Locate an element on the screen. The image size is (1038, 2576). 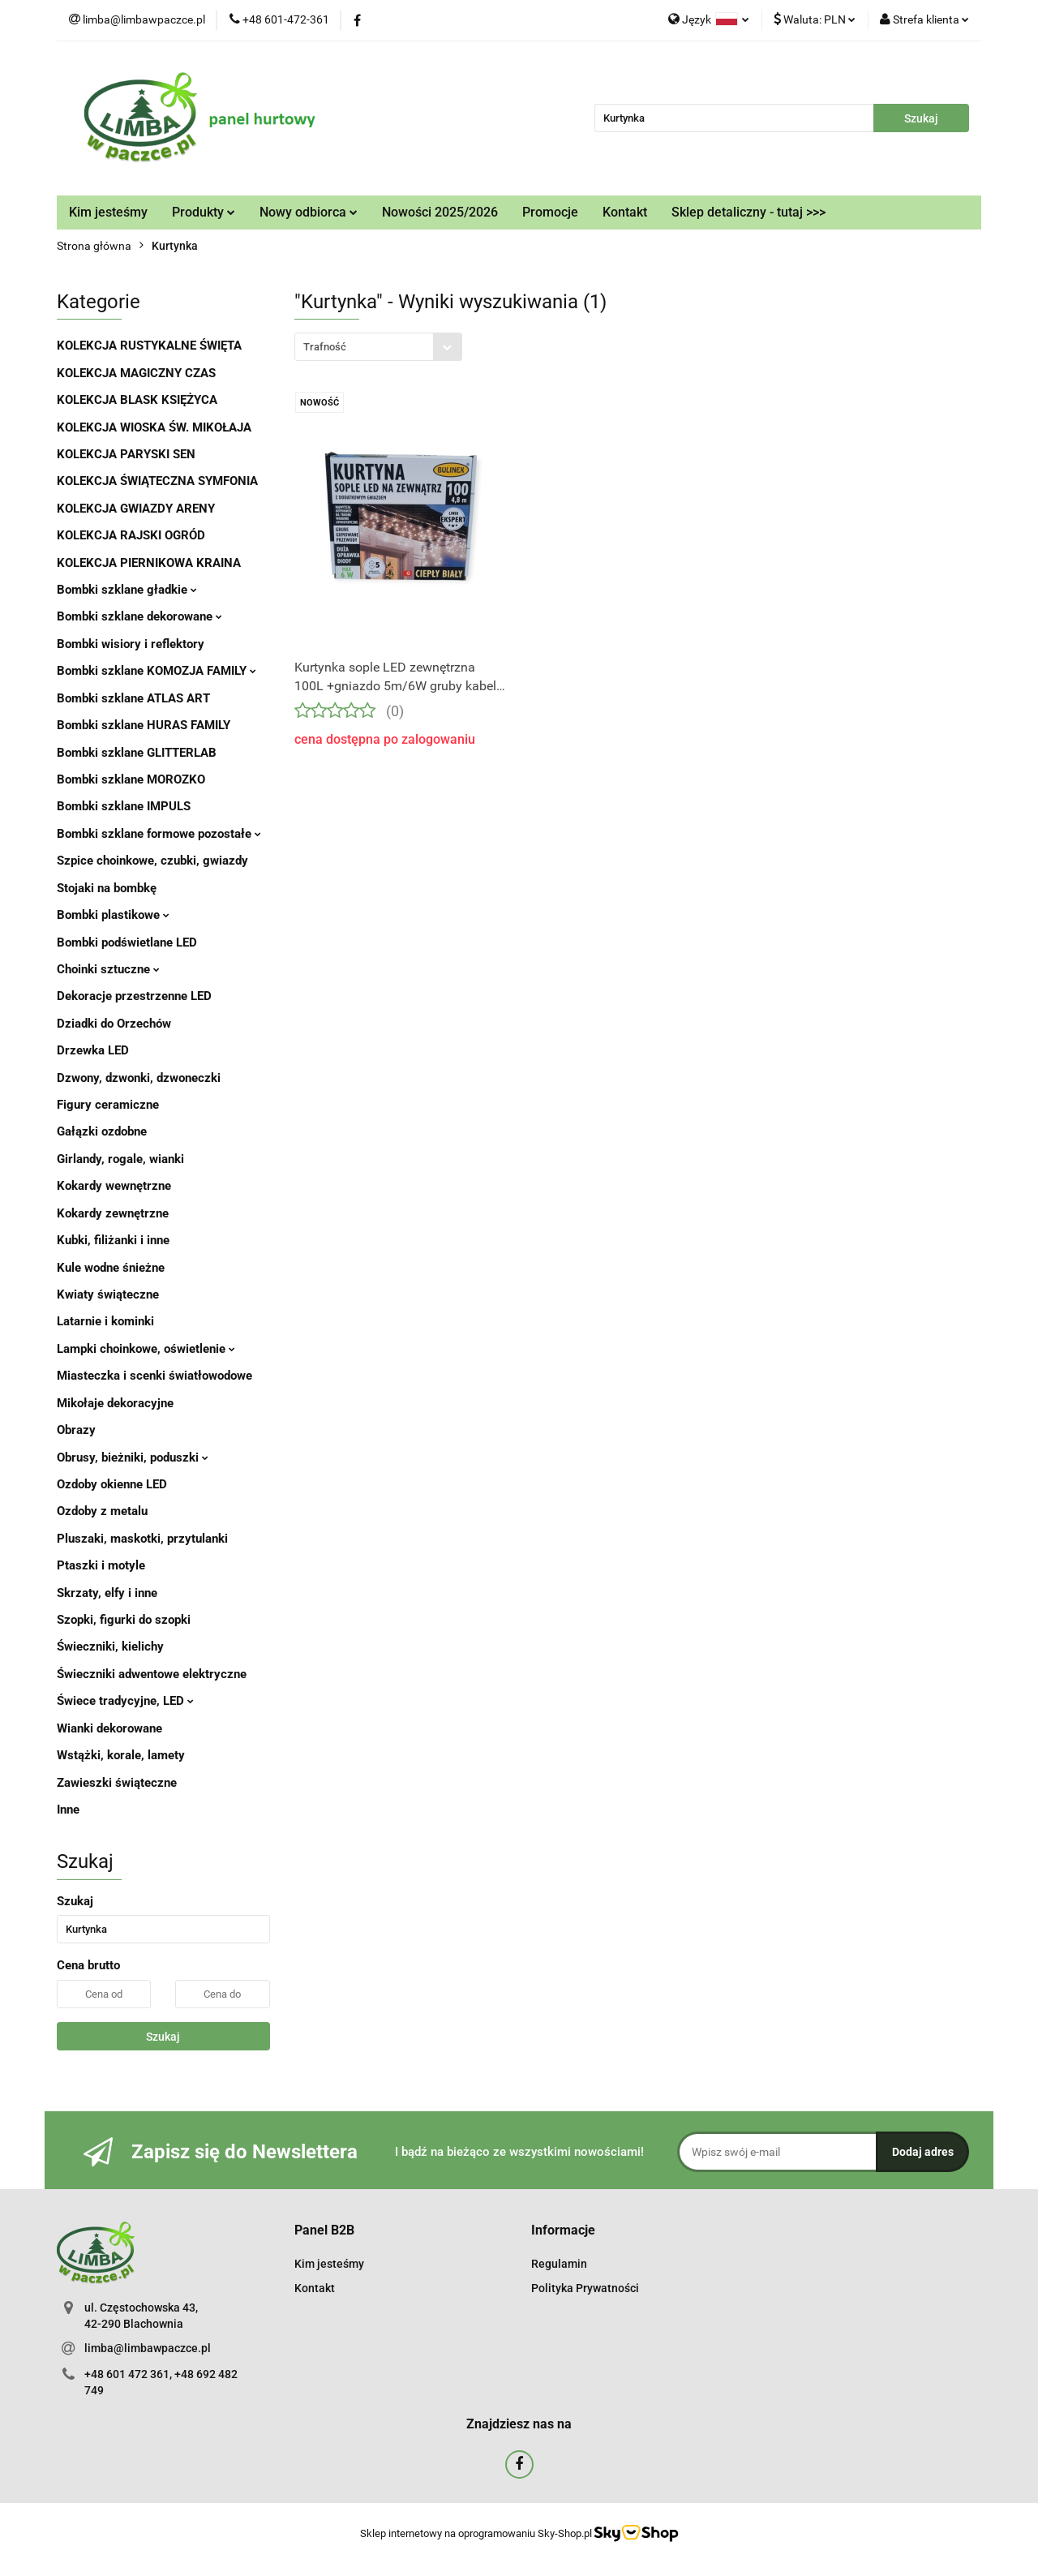
Kubki, filiżanki i inne is located at coordinates (113, 1240).